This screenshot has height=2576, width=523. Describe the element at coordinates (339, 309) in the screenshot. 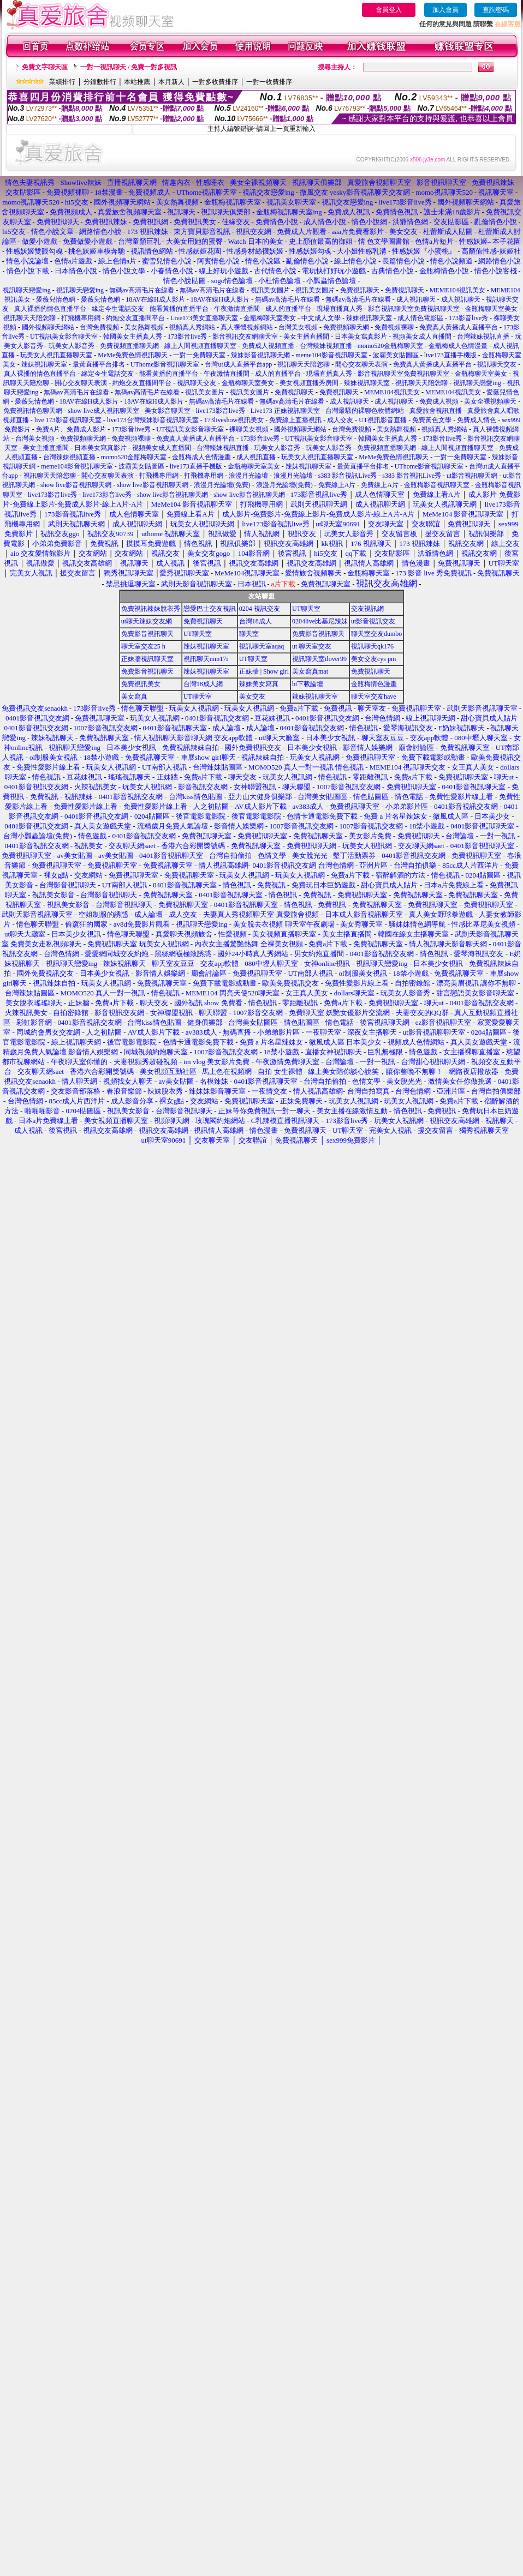

I see `現場直播真人秀` at that location.